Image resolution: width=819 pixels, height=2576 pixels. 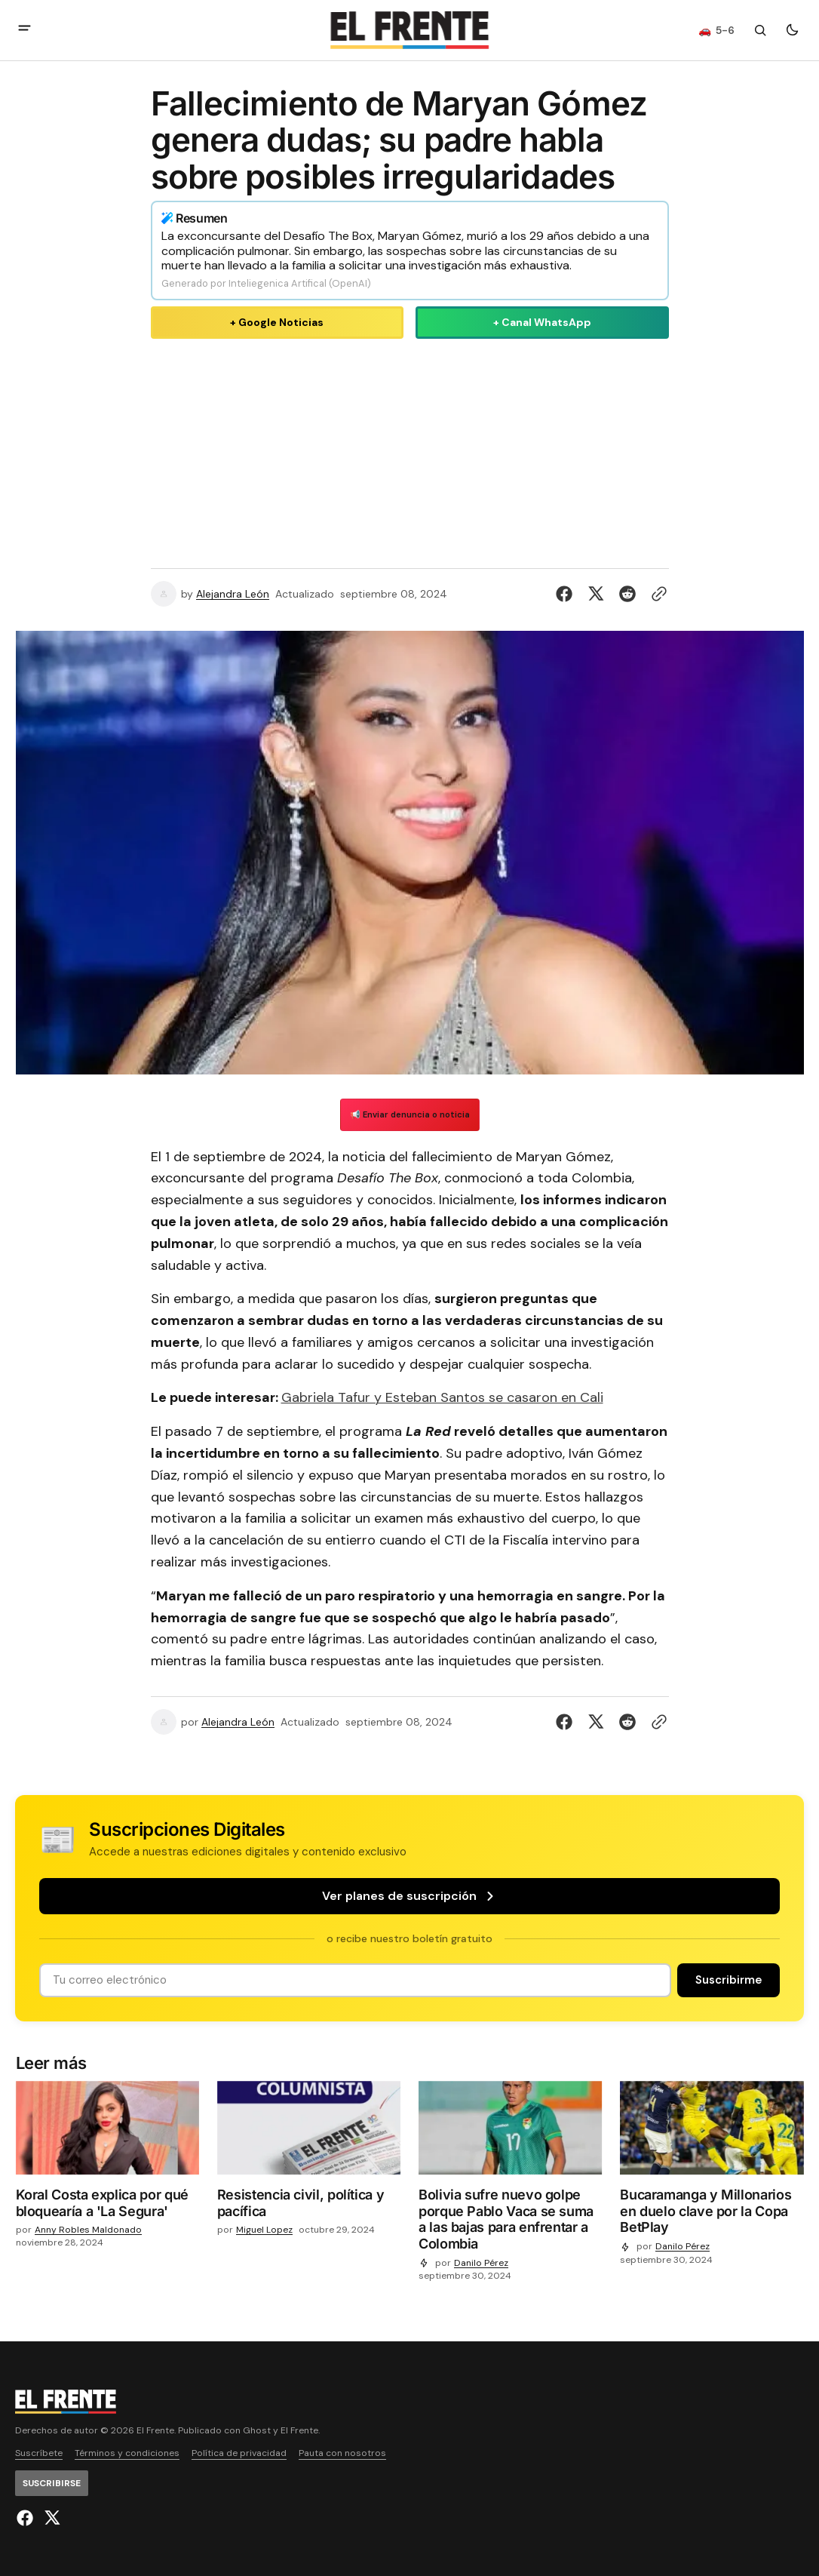 What do you see at coordinates (107, 2206) in the screenshot?
I see `[Koral Costa explica por qué bloquearía a 'La Segura']` at bounding box center [107, 2206].